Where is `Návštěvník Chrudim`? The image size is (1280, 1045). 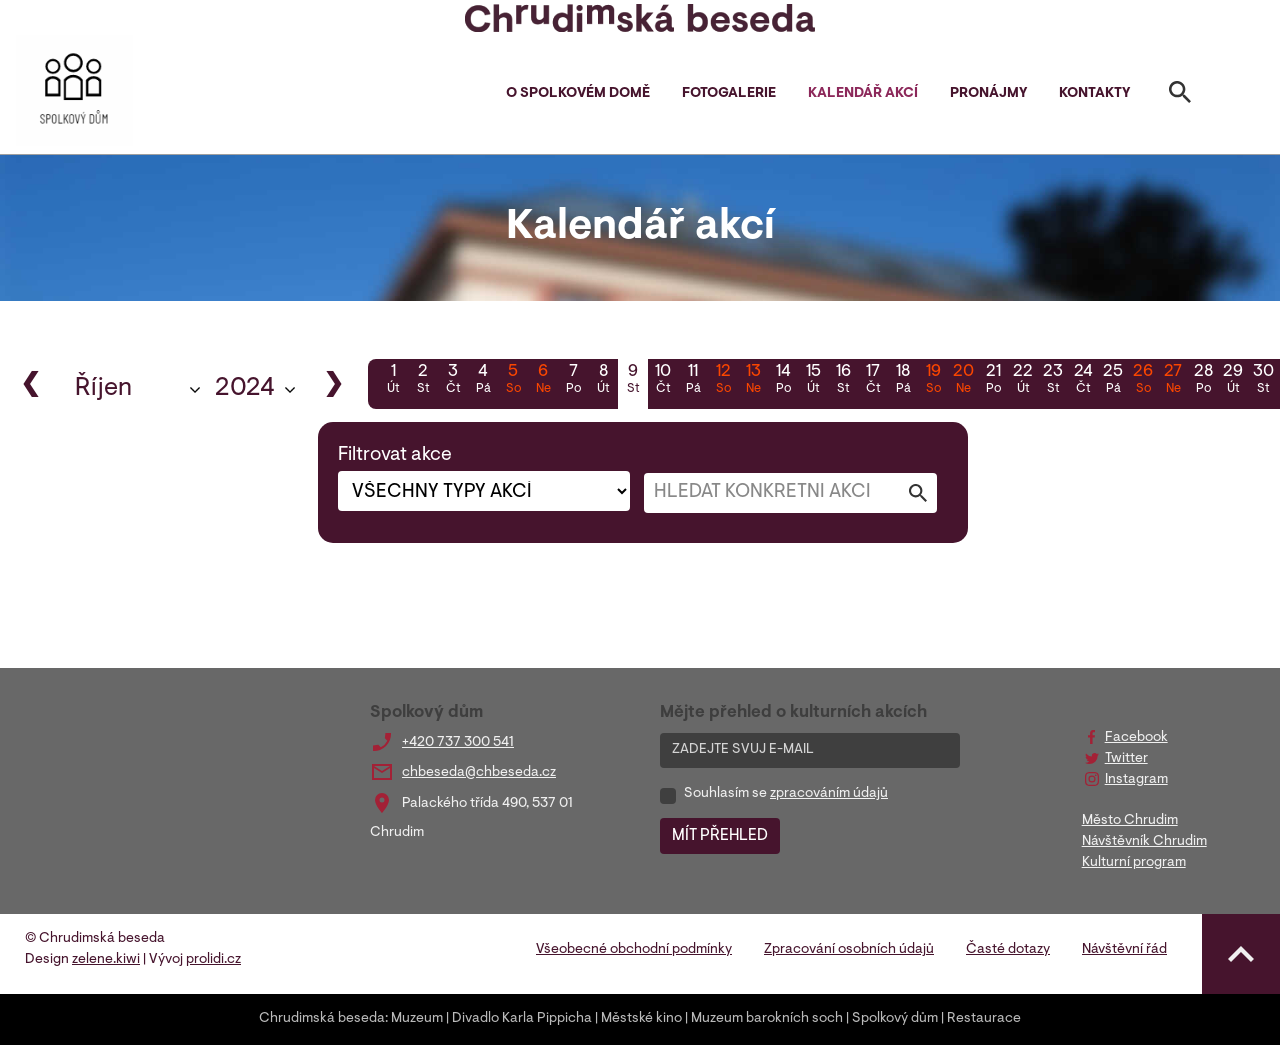
Návštěvník Chrudim is located at coordinates (1144, 842).